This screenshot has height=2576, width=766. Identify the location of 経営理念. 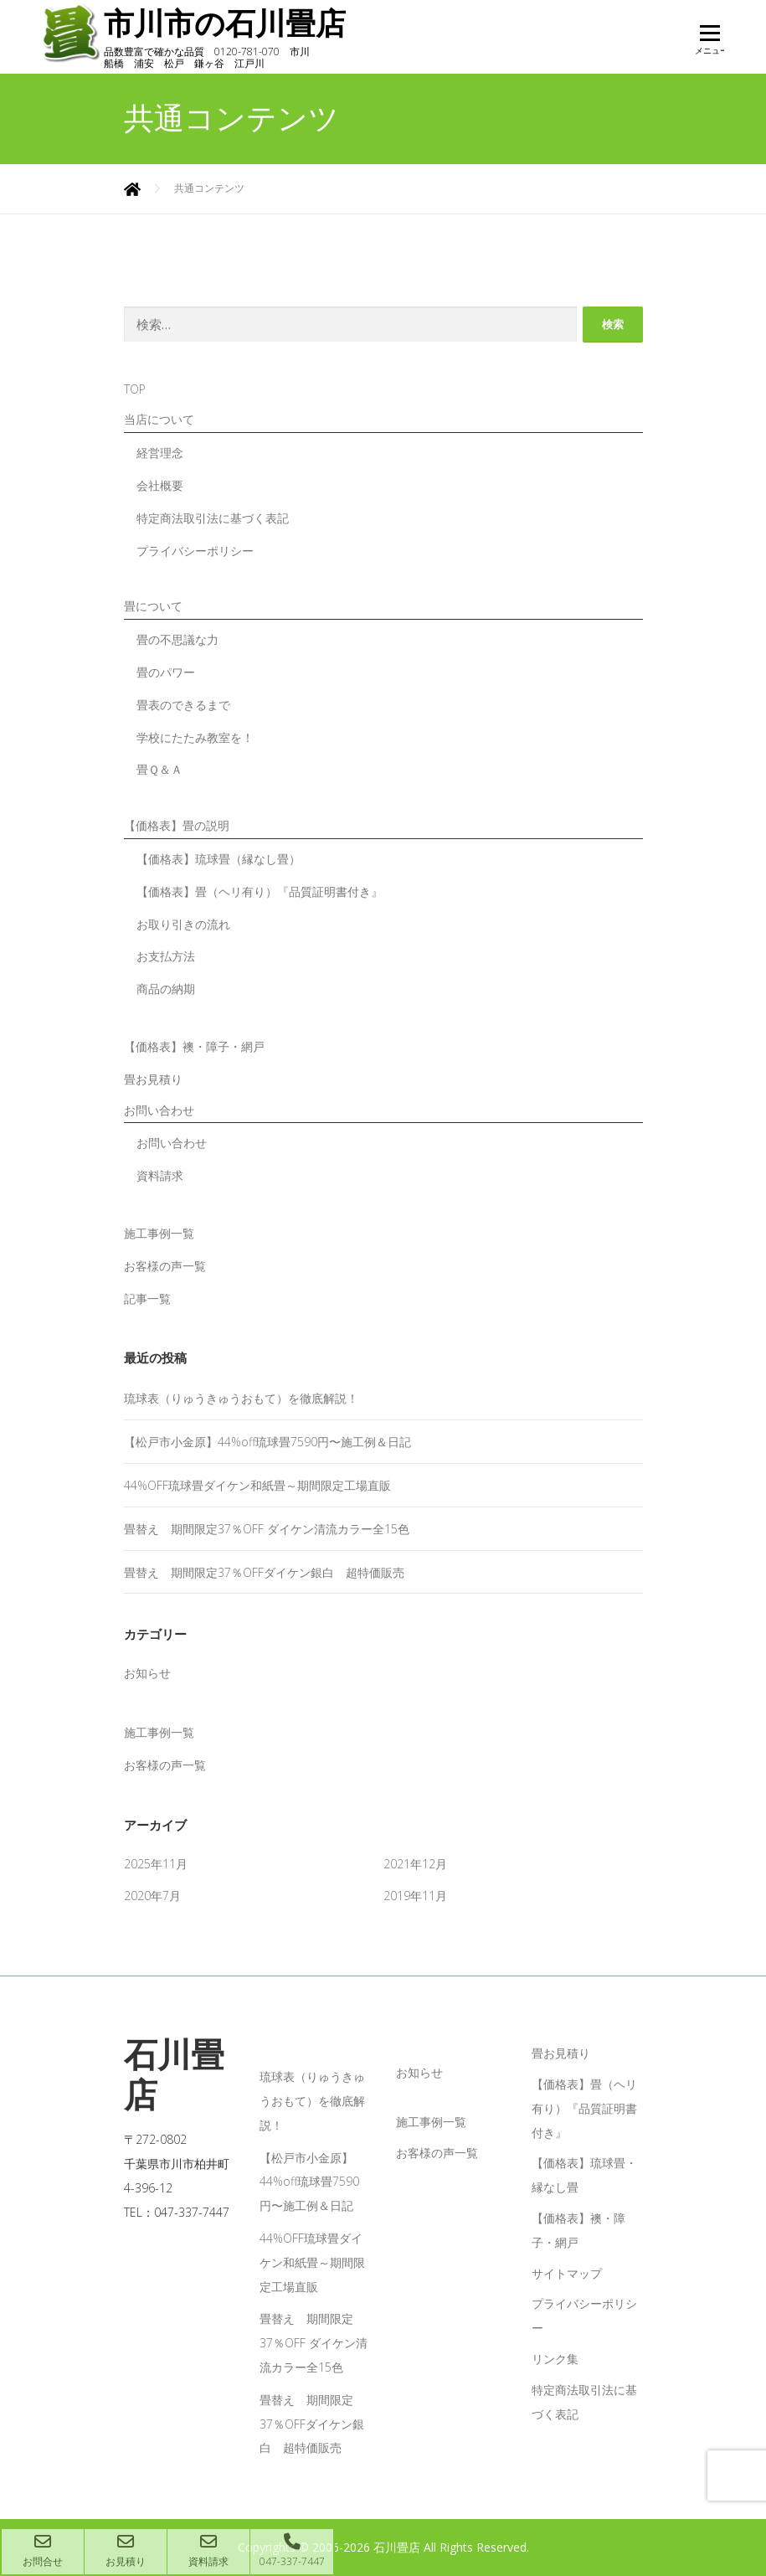
(159, 452).